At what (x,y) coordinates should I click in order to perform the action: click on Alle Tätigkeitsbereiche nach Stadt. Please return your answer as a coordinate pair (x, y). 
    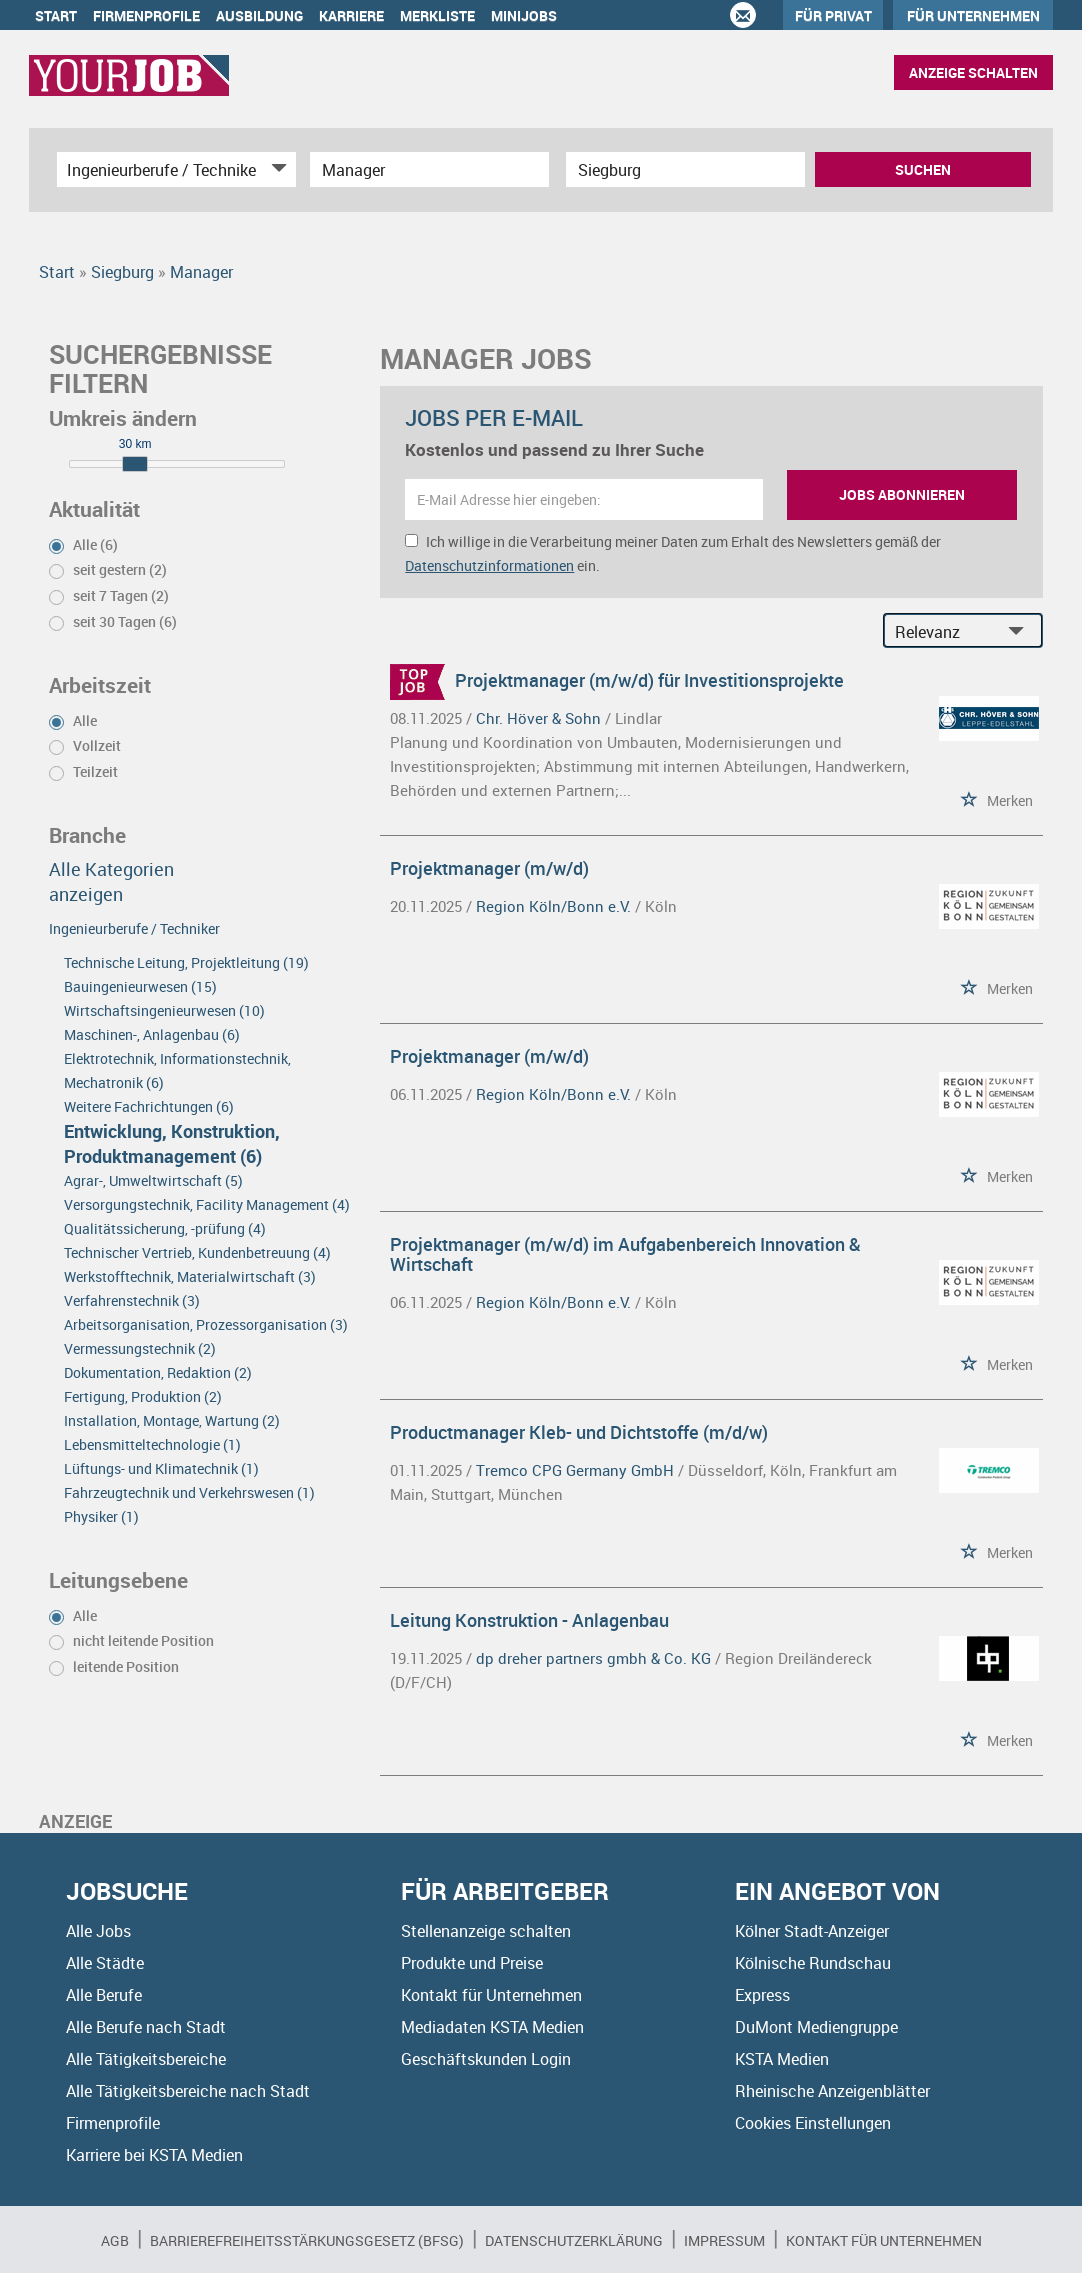
    Looking at the image, I should click on (188, 2091).